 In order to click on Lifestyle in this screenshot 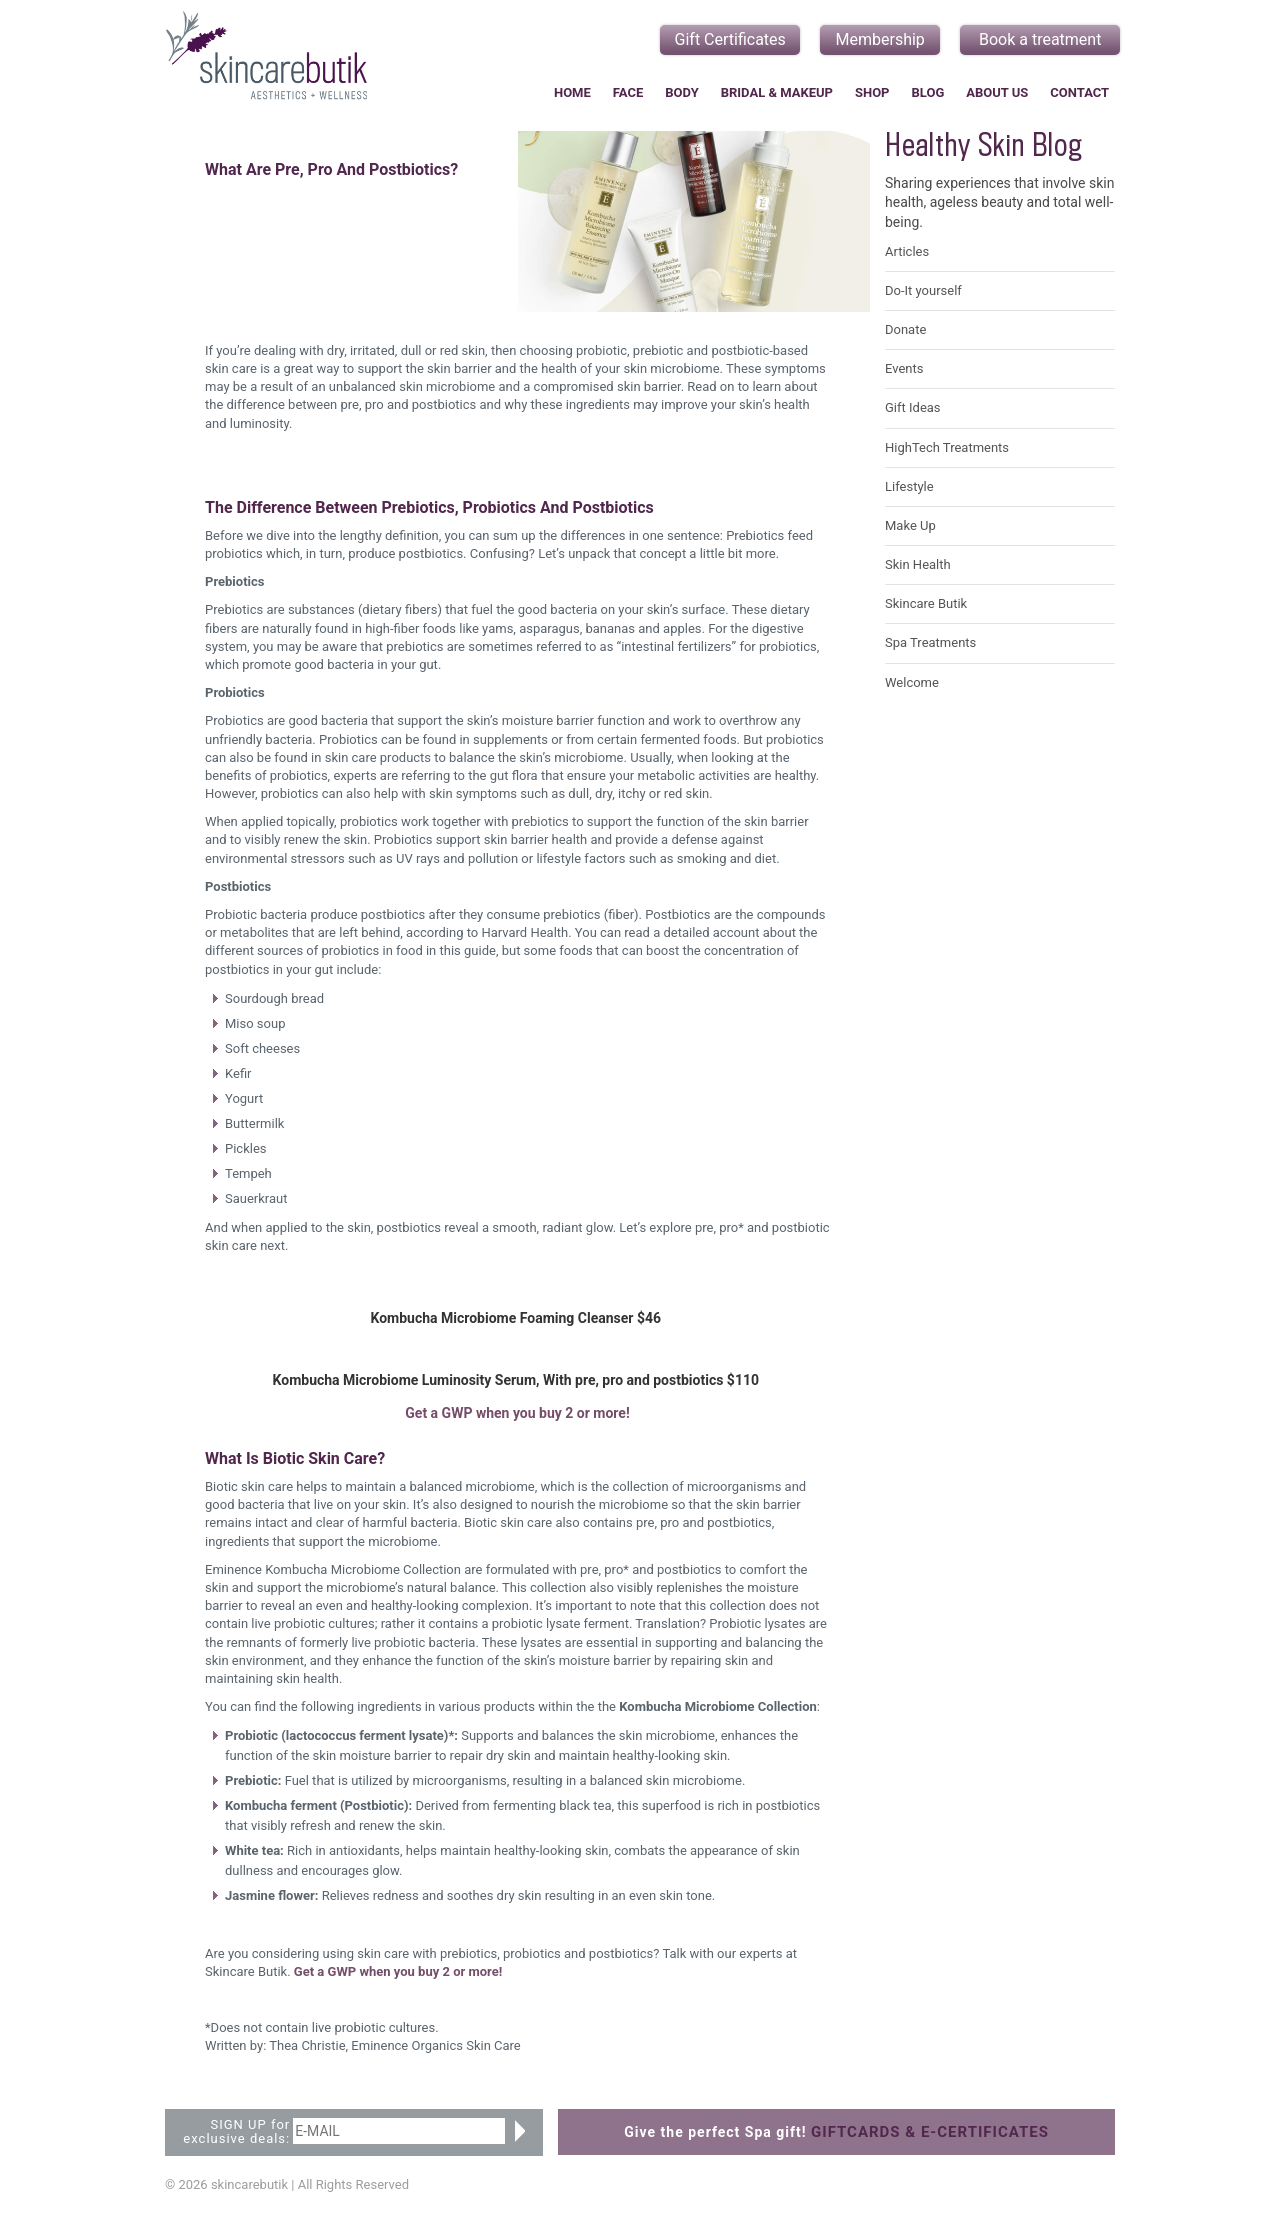, I will do `click(909, 486)`.